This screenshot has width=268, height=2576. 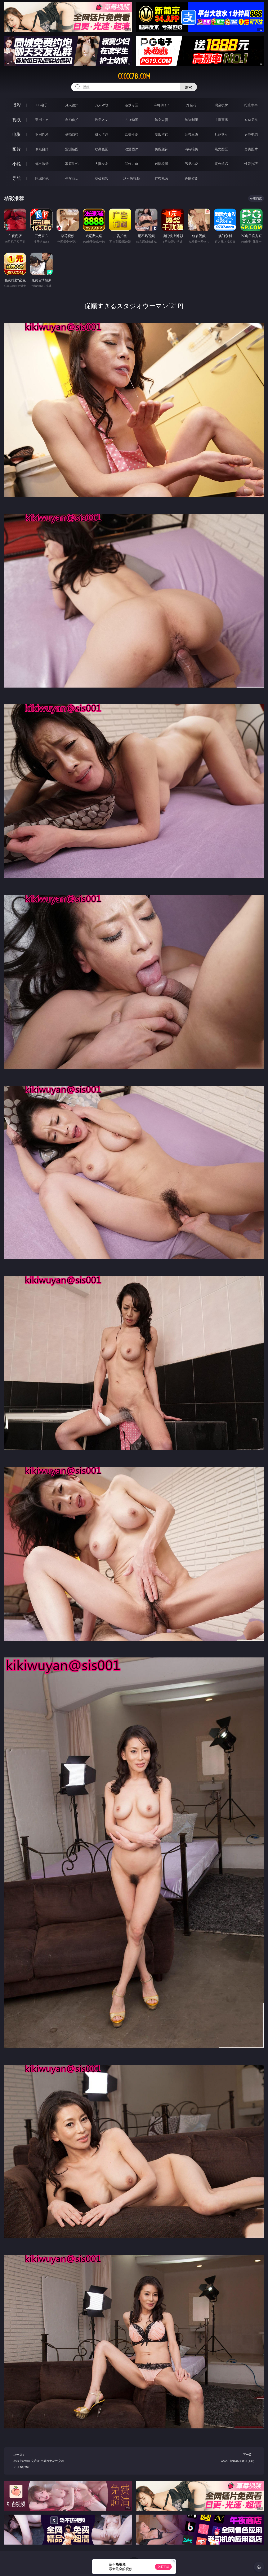 I want to click on 欧美ＡＶ, so click(x=101, y=119).